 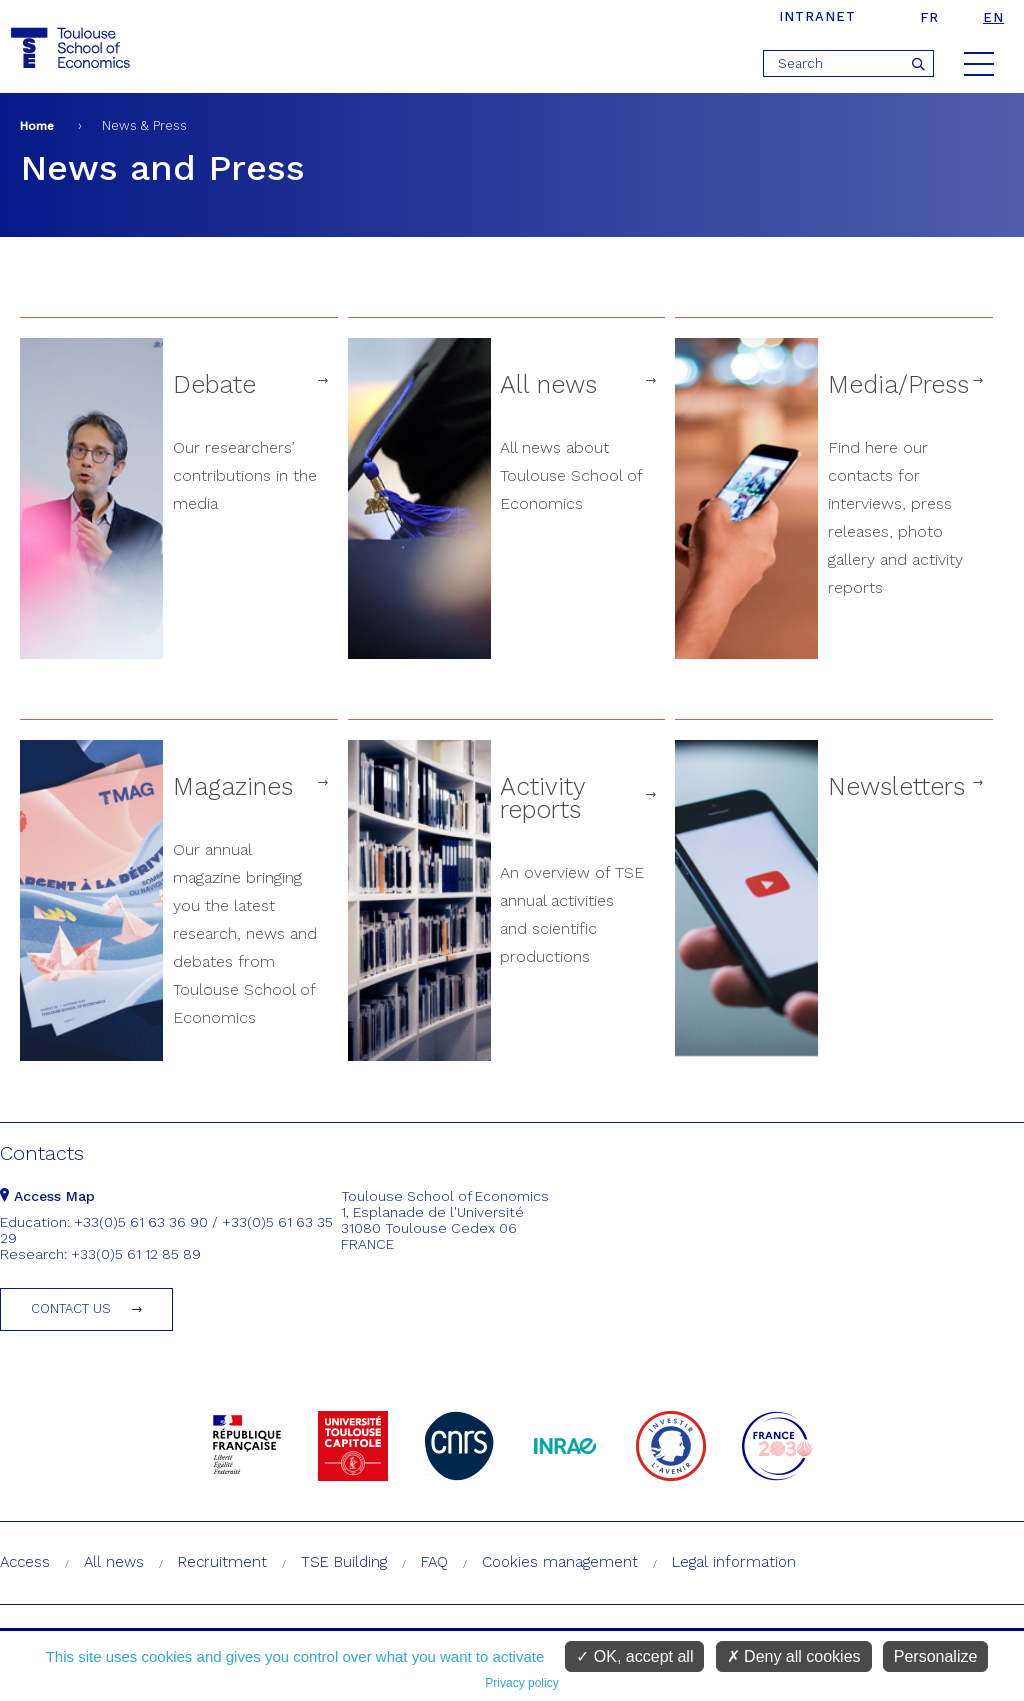 What do you see at coordinates (344, 1562) in the screenshot?
I see `TSE Building` at bounding box center [344, 1562].